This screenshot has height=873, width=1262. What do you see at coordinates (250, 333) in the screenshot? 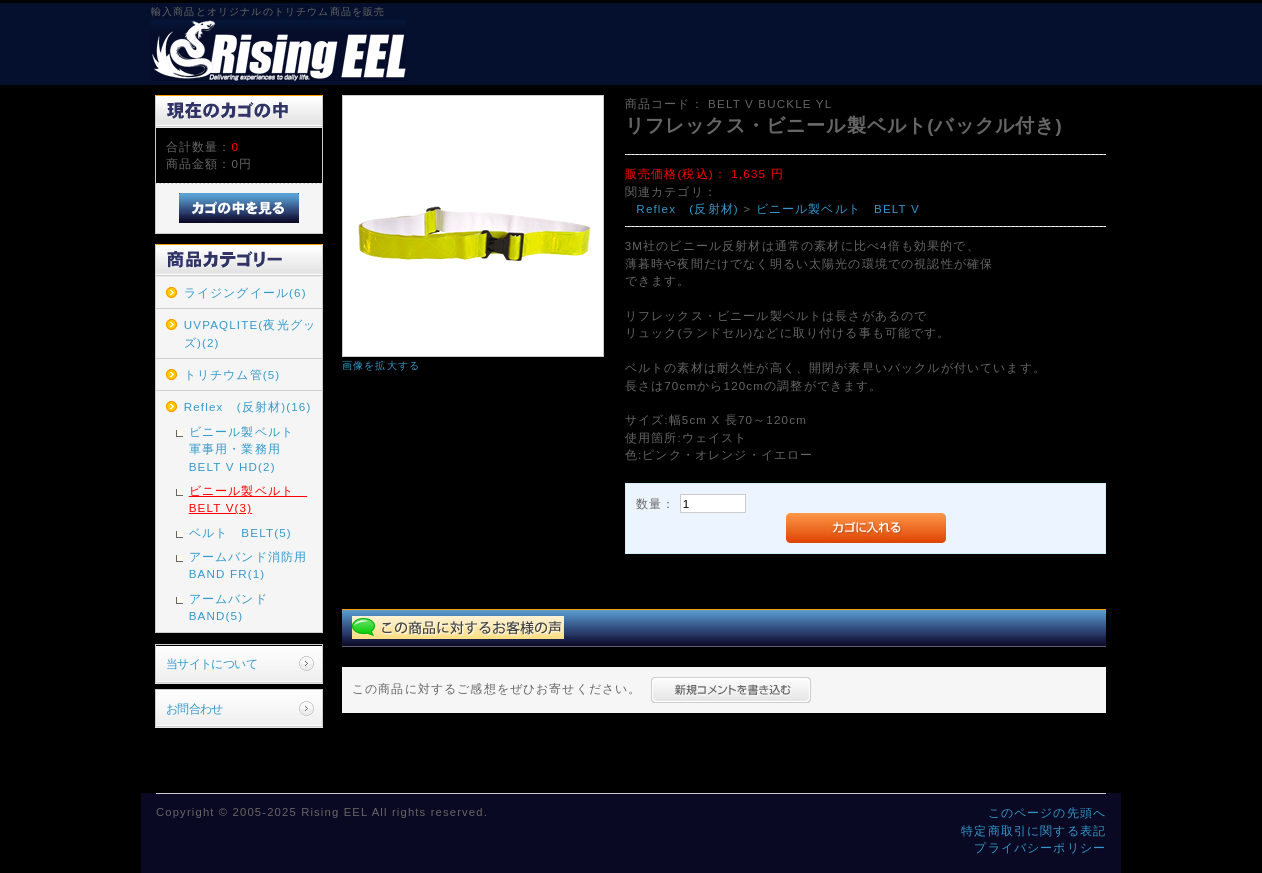
I see `UVPAQLITE(夜光グッズ)(2)` at bounding box center [250, 333].